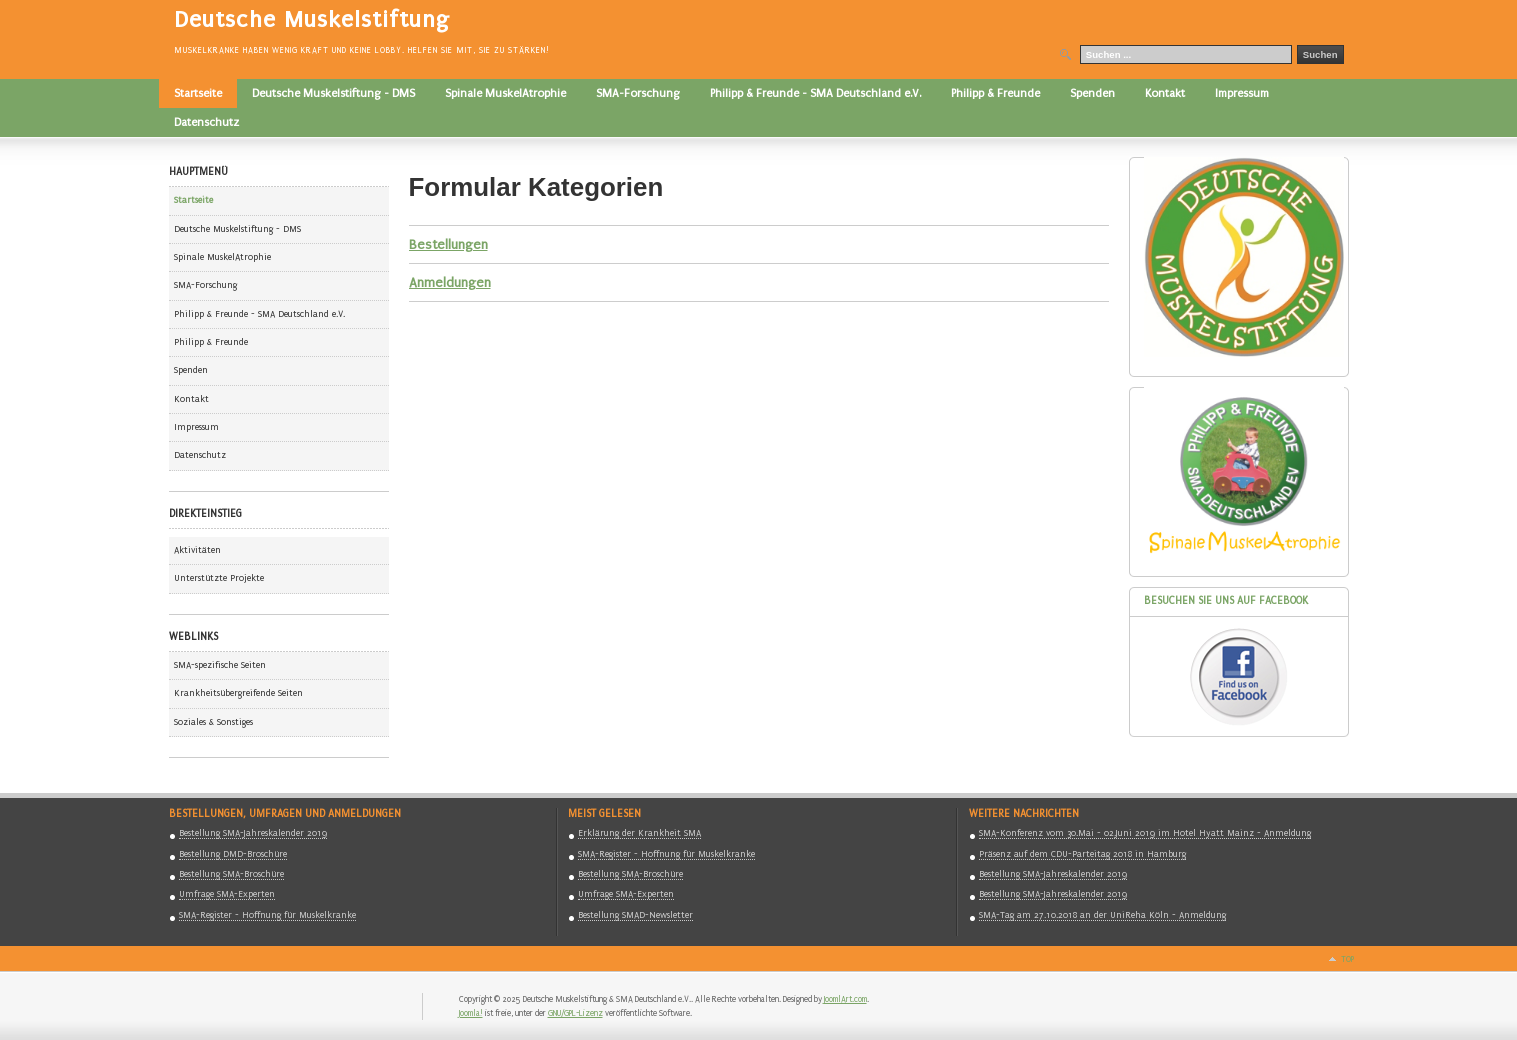 Image resolution: width=1517 pixels, height=1040 pixels. What do you see at coordinates (213, 722) in the screenshot?
I see `Soziales & Sonstiges` at bounding box center [213, 722].